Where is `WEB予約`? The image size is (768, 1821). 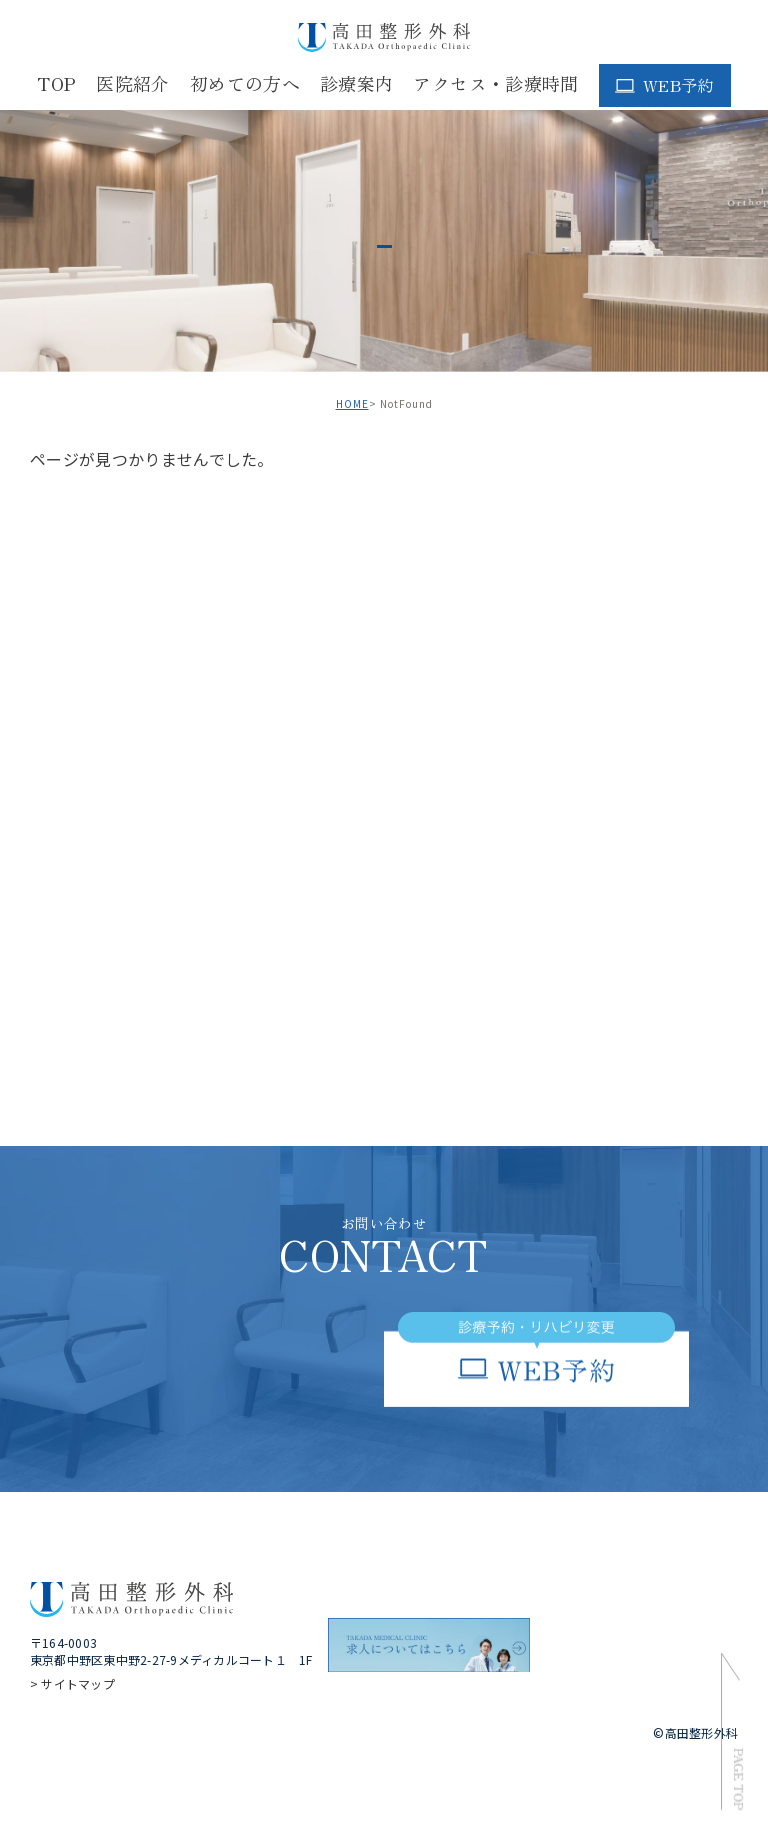 WEB予約 is located at coordinates (678, 85).